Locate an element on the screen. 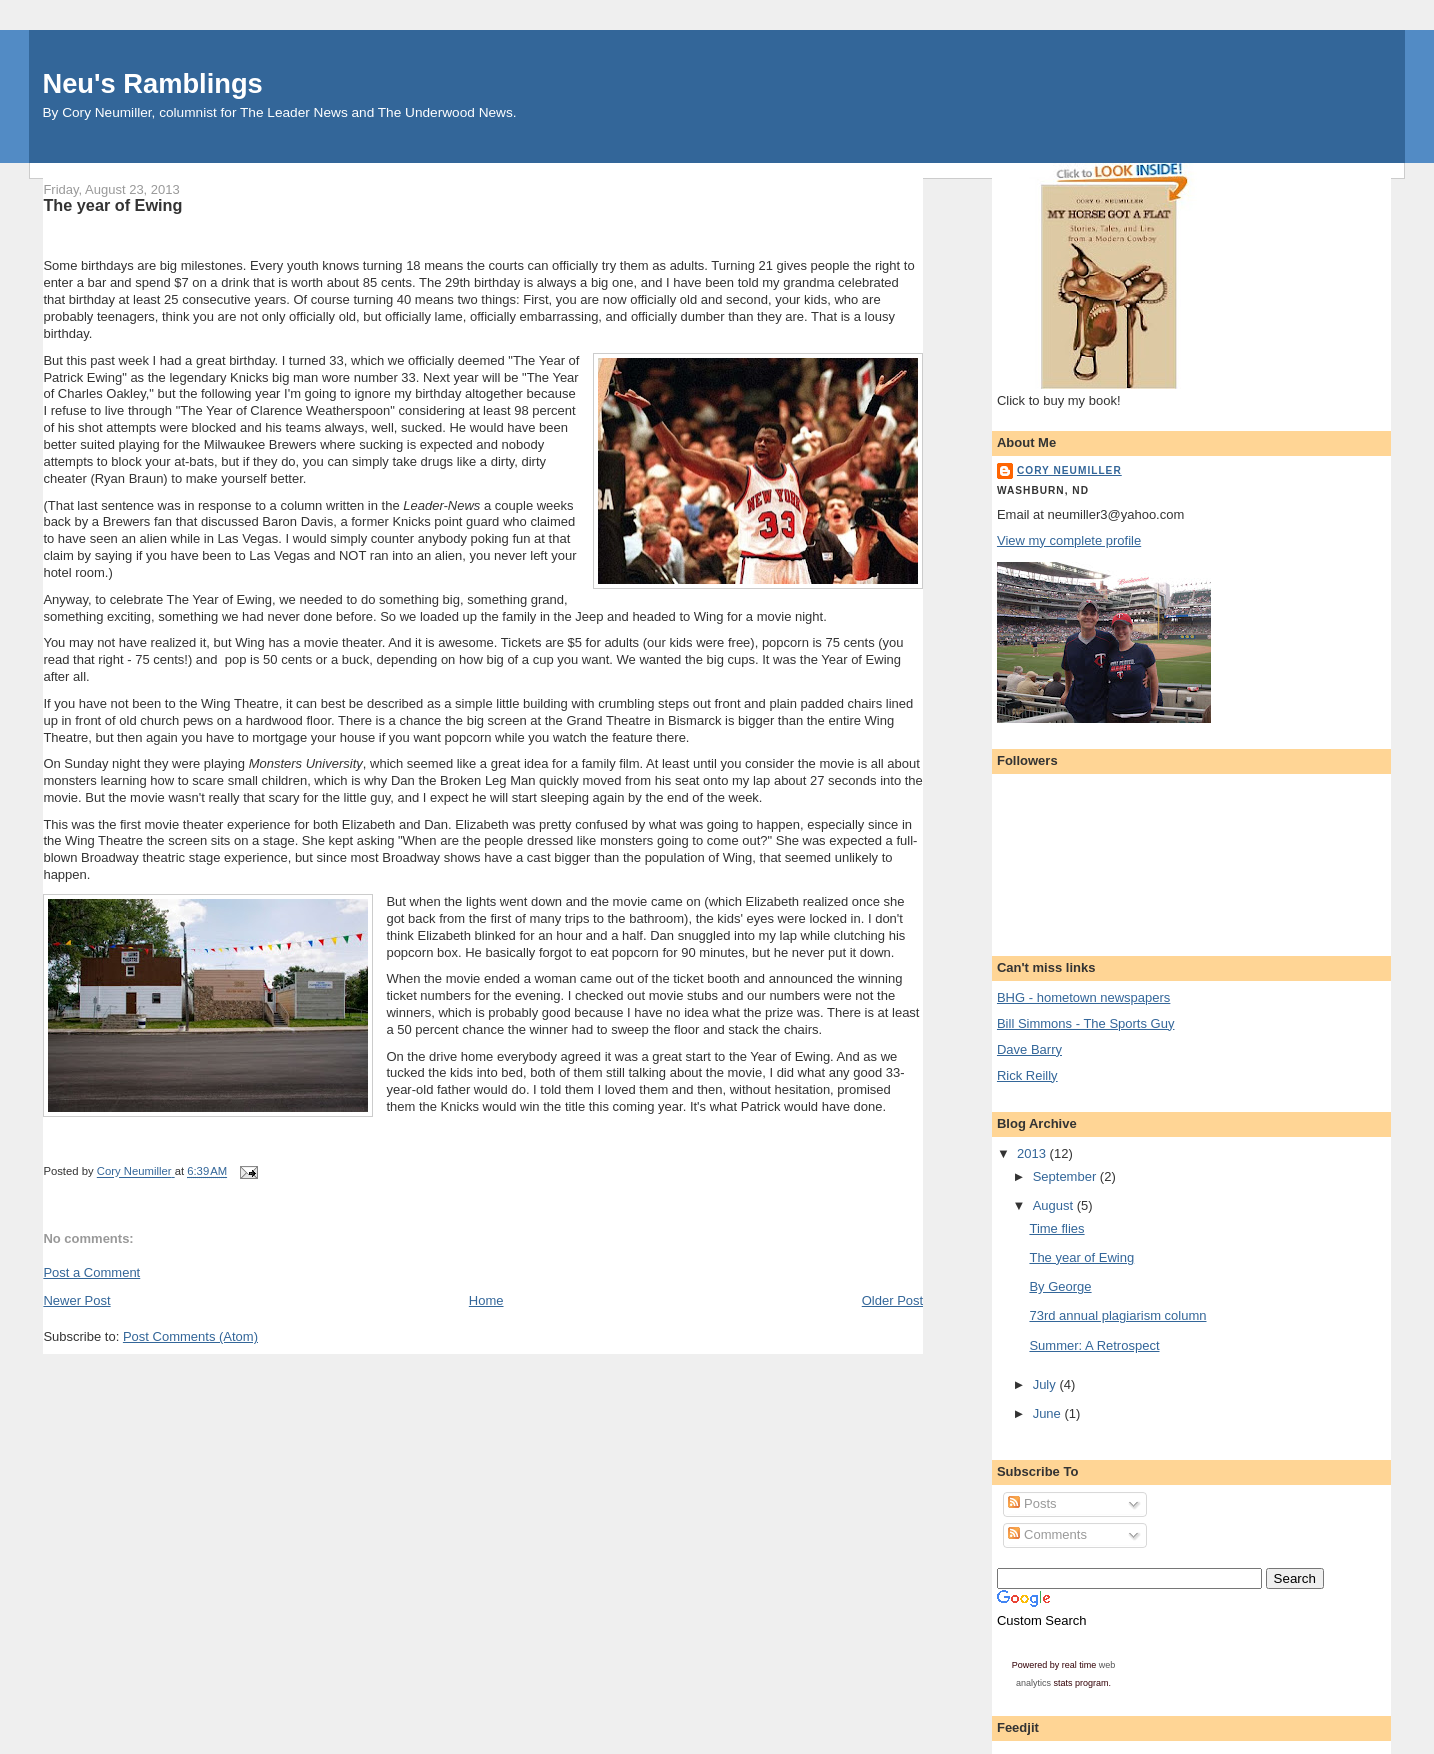  Bill Simmons - The Sports Guy is located at coordinates (1085, 1023).